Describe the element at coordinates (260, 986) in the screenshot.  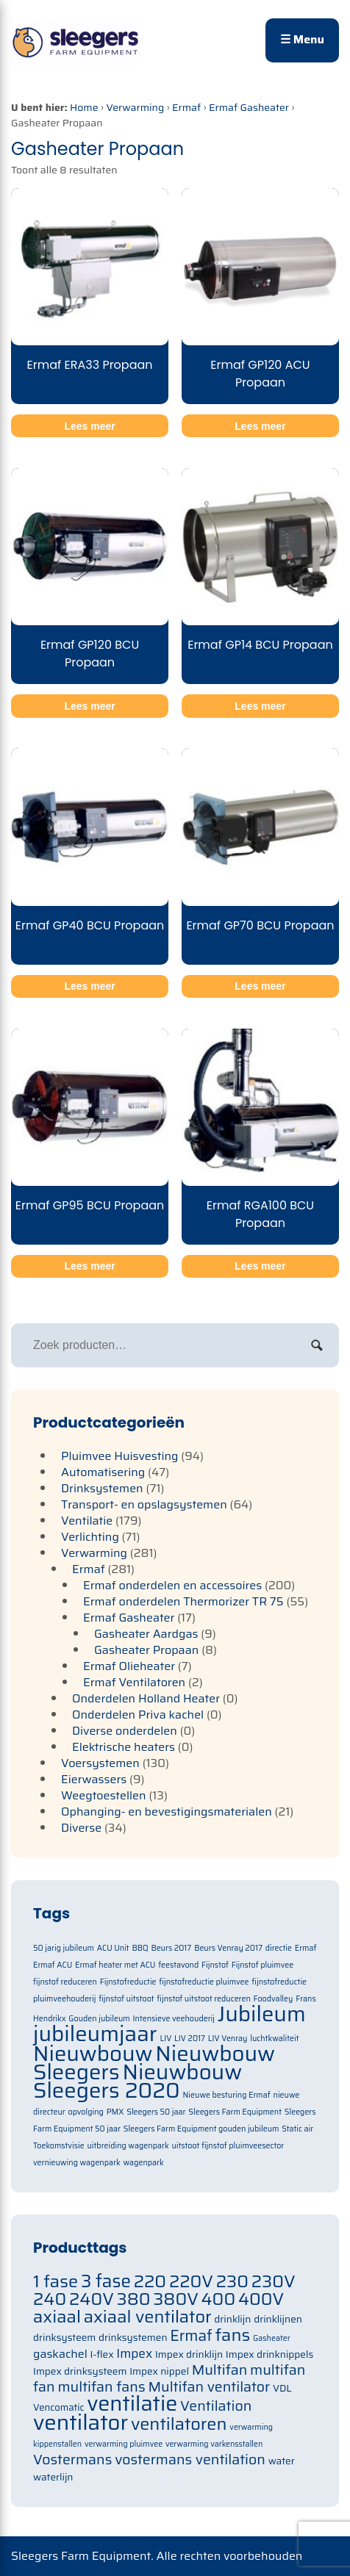
I see `Lees meer [Meer informatie over 'Ermaf GP70 BCU Propaan']` at that location.